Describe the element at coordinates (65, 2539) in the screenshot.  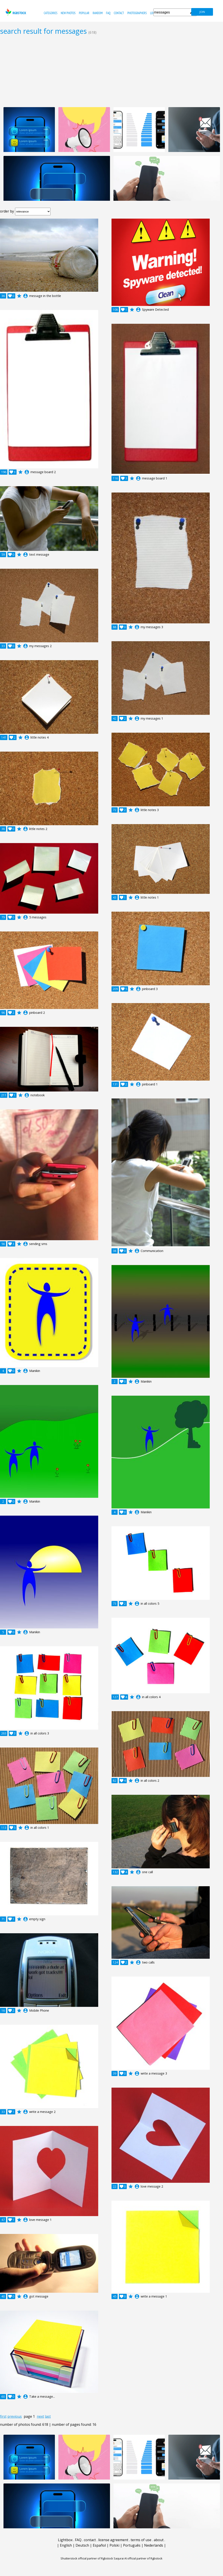
I see `Lightbox` at that location.